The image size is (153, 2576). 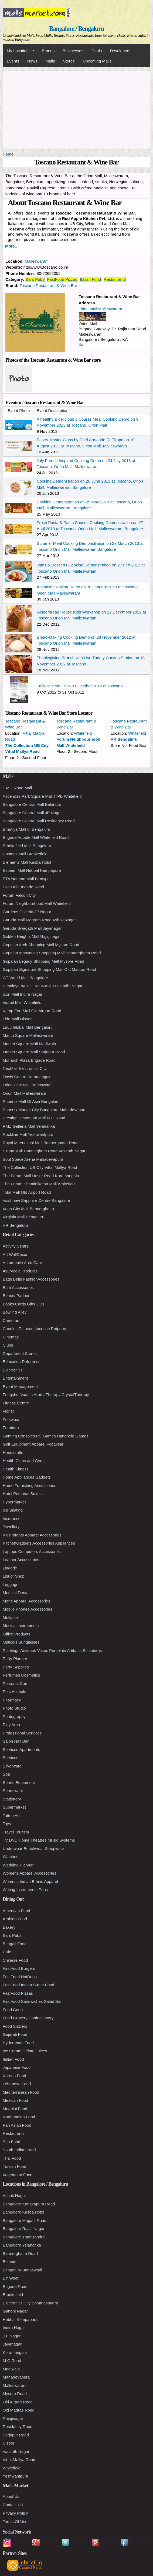 What do you see at coordinates (12, 2344) in the screenshot?
I see `Jayanagar` at bounding box center [12, 2344].